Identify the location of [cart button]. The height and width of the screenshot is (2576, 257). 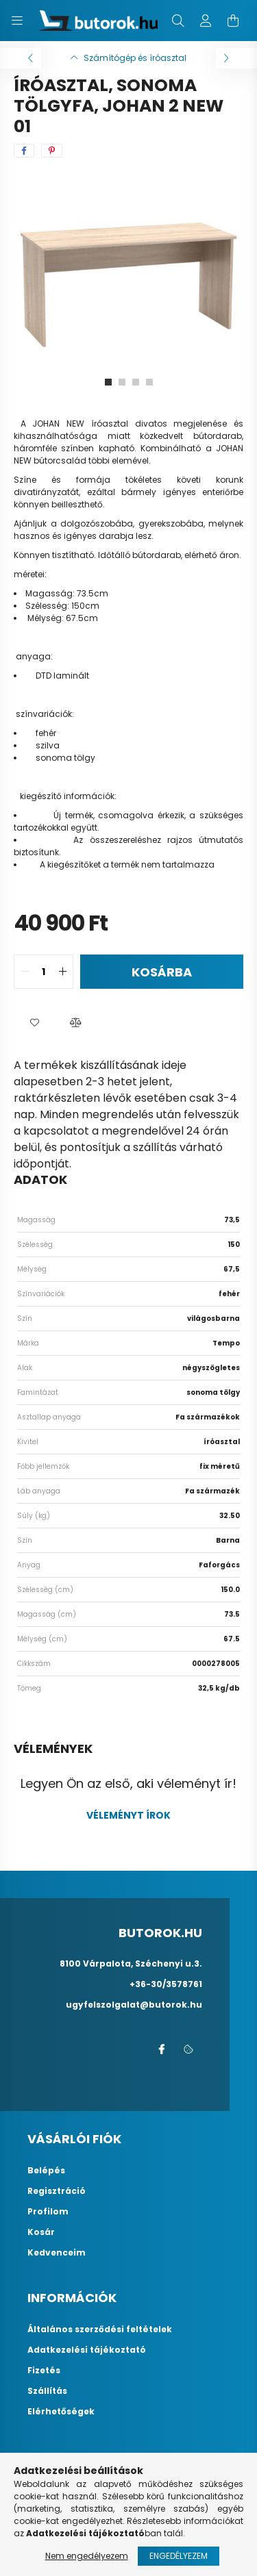
(233, 20).